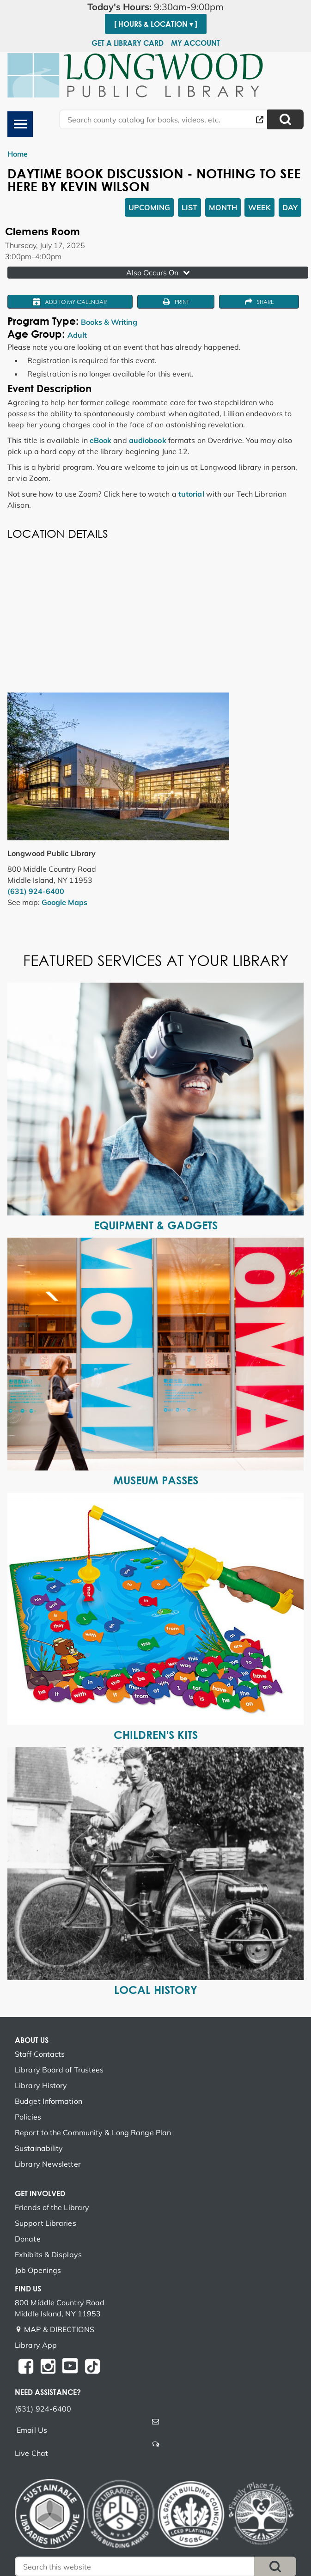 The height and width of the screenshot is (2576, 311). Describe the element at coordinates (52, 2207) in the screenshot. I see `Friends of the Library` at that location.